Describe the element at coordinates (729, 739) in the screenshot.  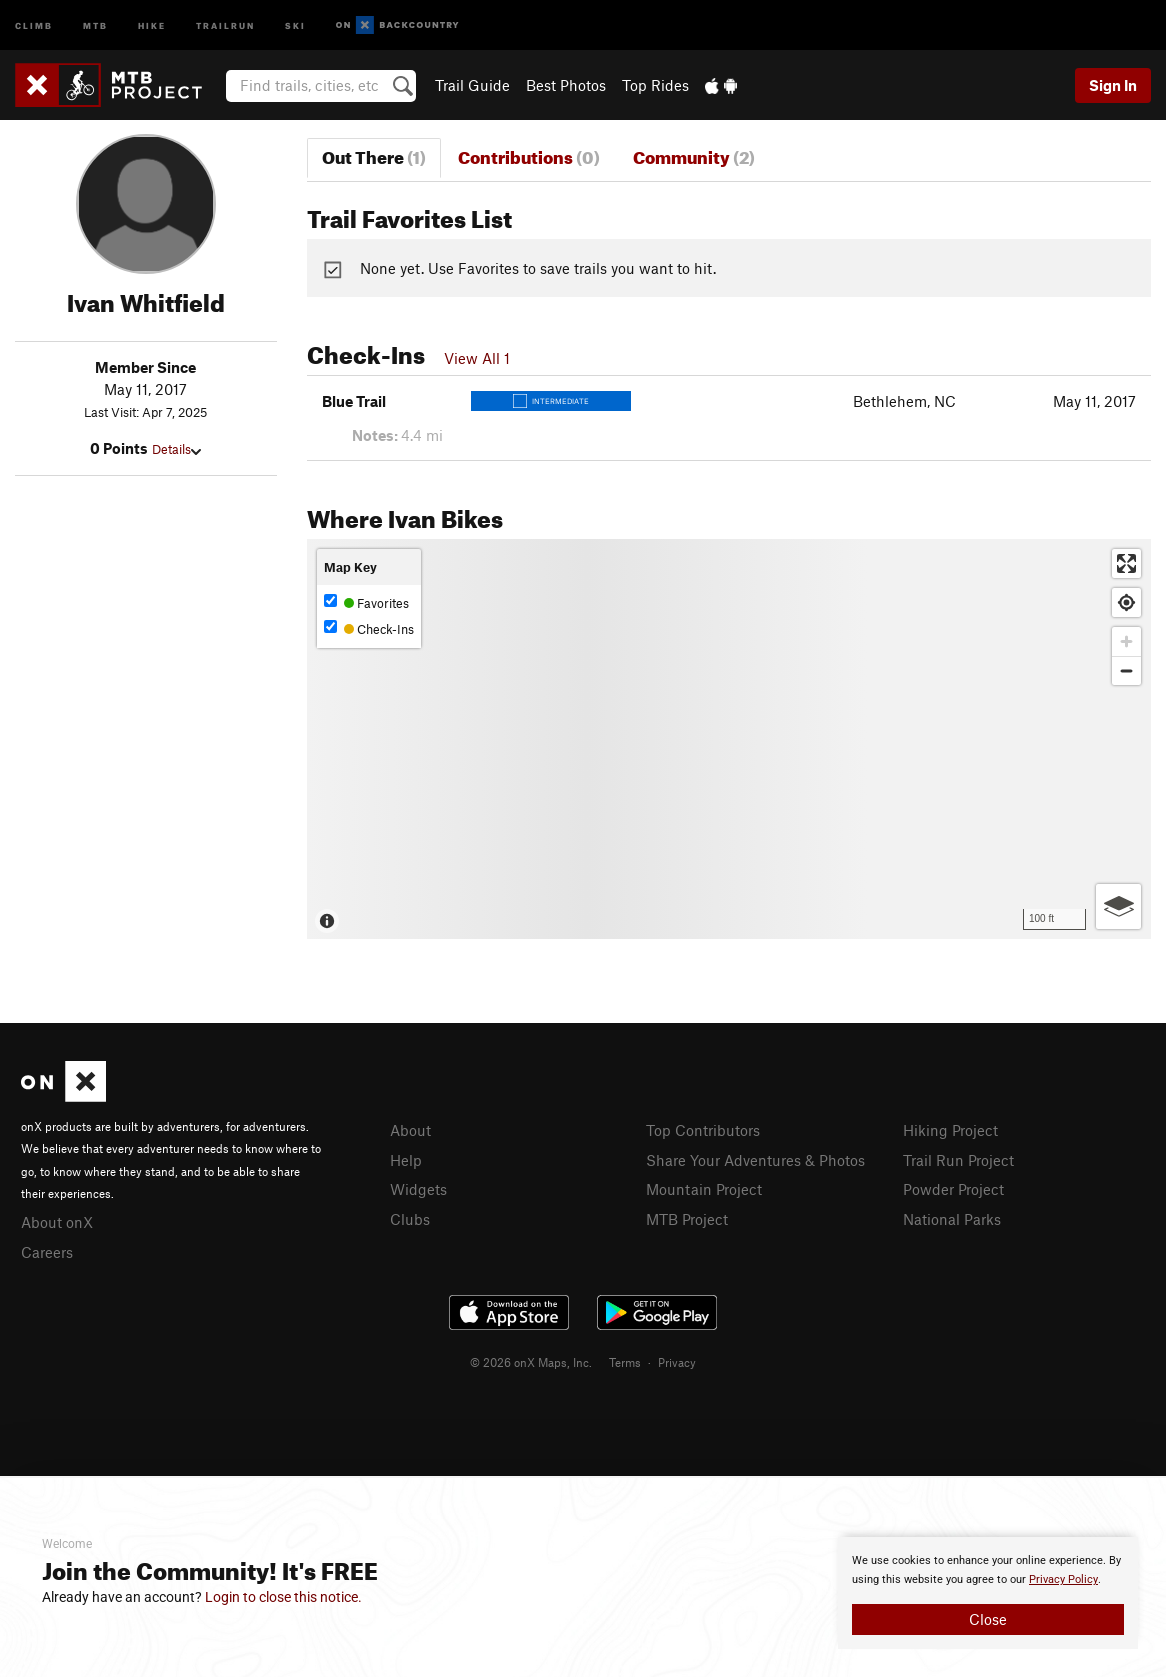
I see `[Map]` at that location.